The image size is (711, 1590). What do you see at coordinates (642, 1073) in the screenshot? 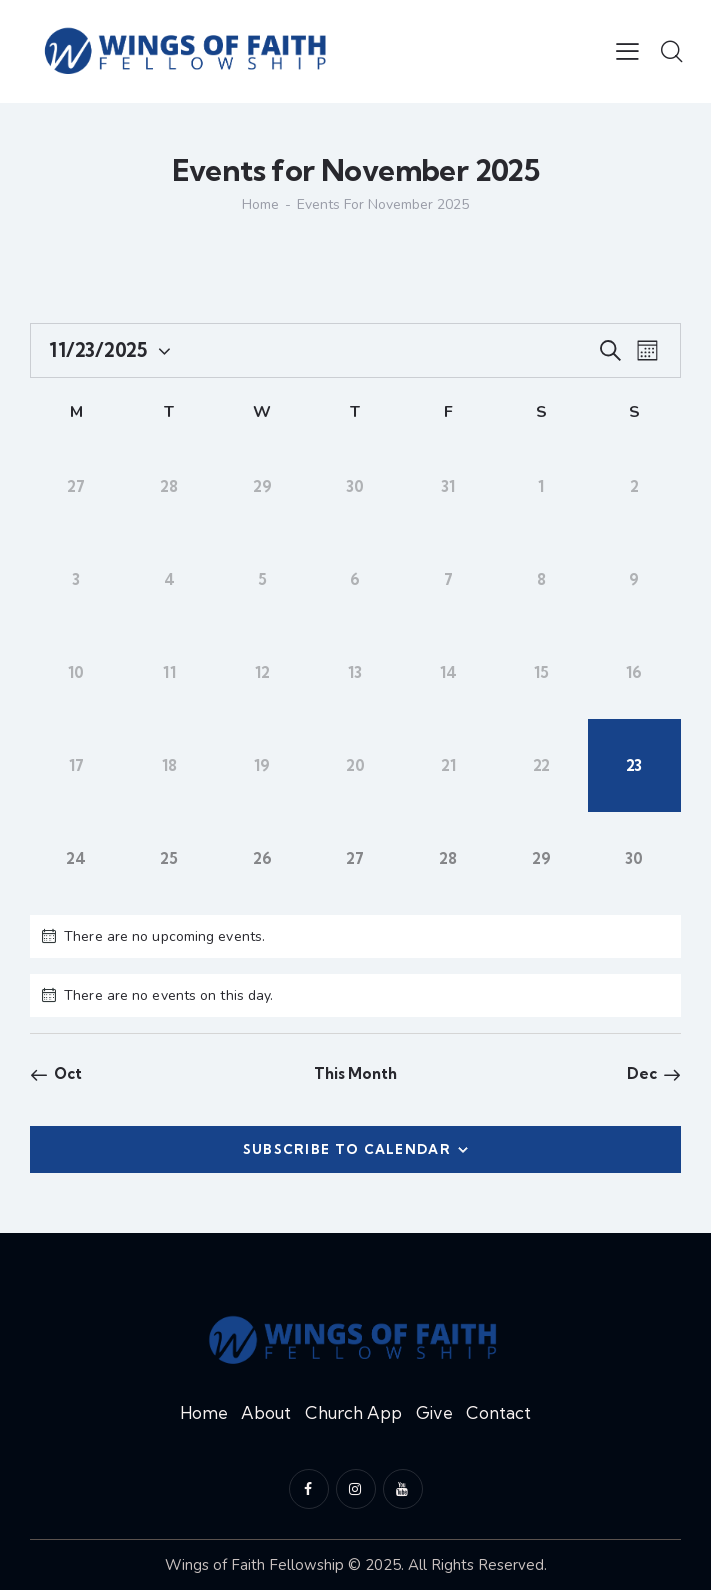
I see `Dec [Next month, Dec]` at bounding box center [642, 1073].